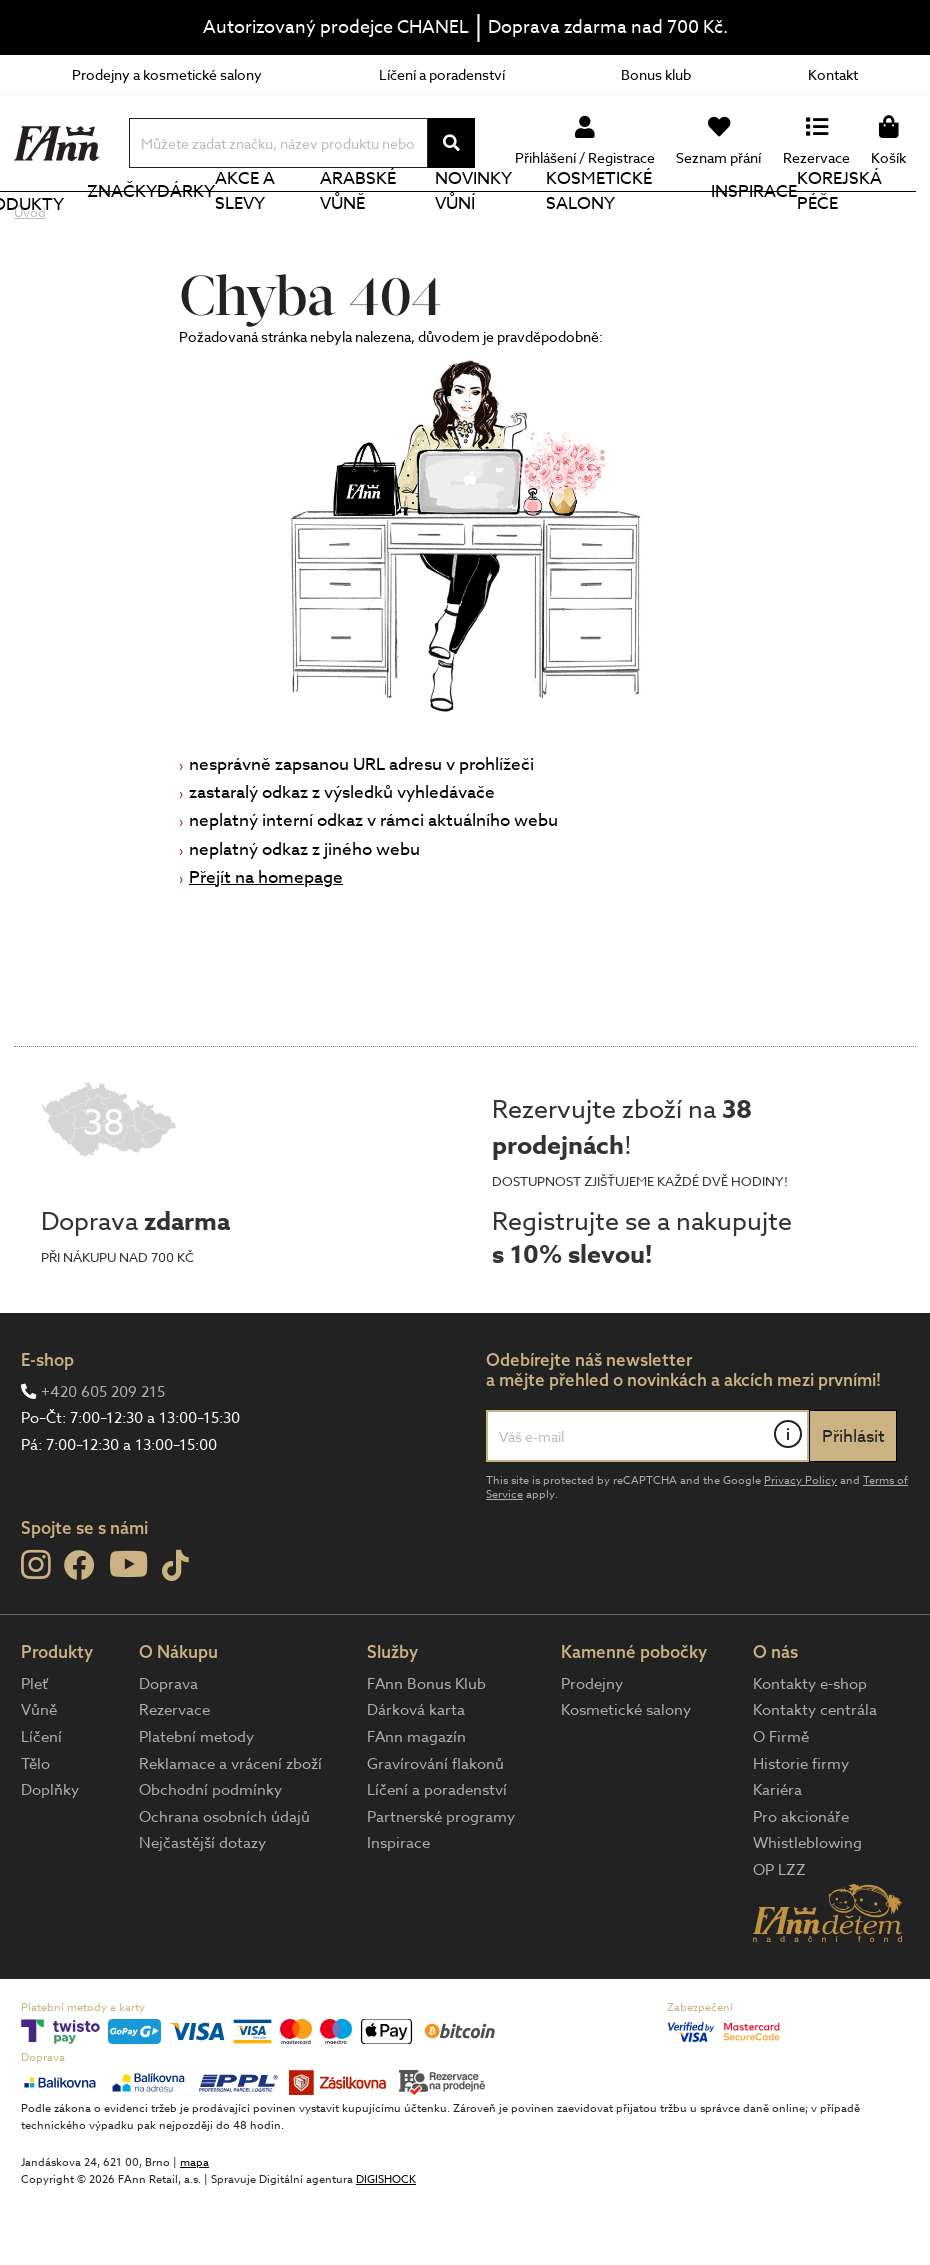  Describe the element at coordinates (196, 1804) in the screenshot. I see `Platební metody` at that location.